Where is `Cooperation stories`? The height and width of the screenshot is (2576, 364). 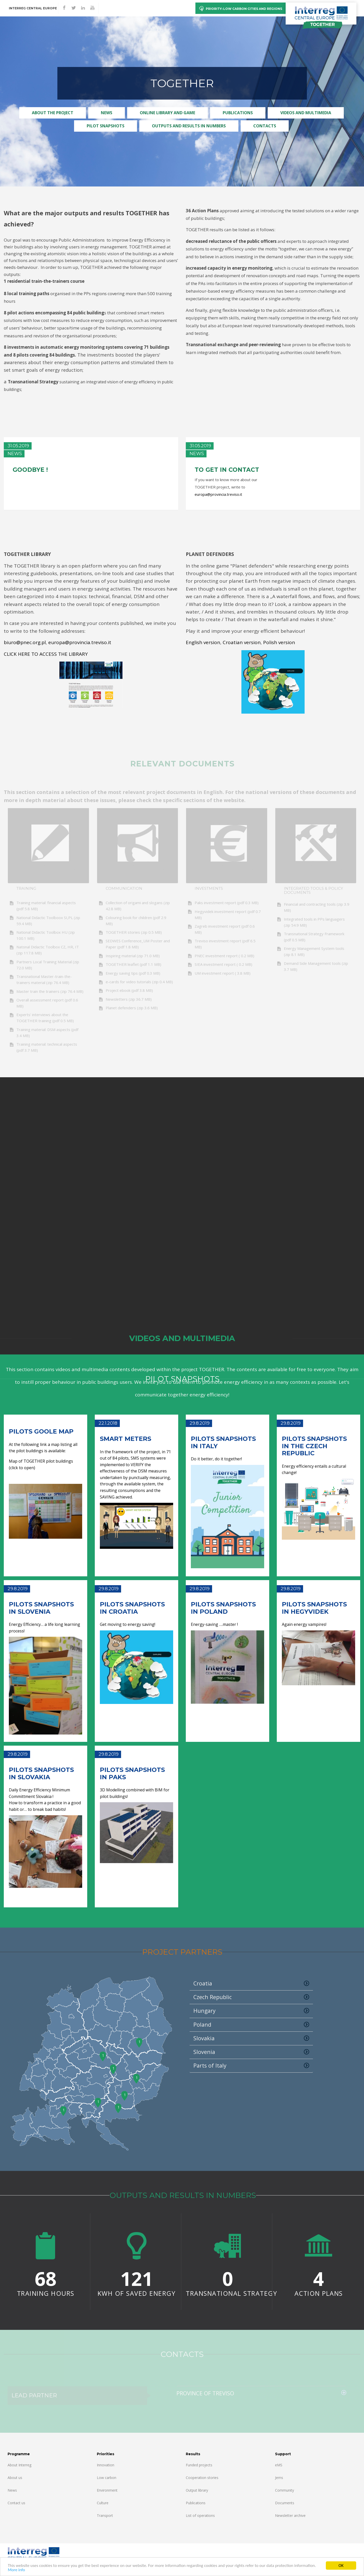 Cooperation stories is located at coordinates (202, 2477).